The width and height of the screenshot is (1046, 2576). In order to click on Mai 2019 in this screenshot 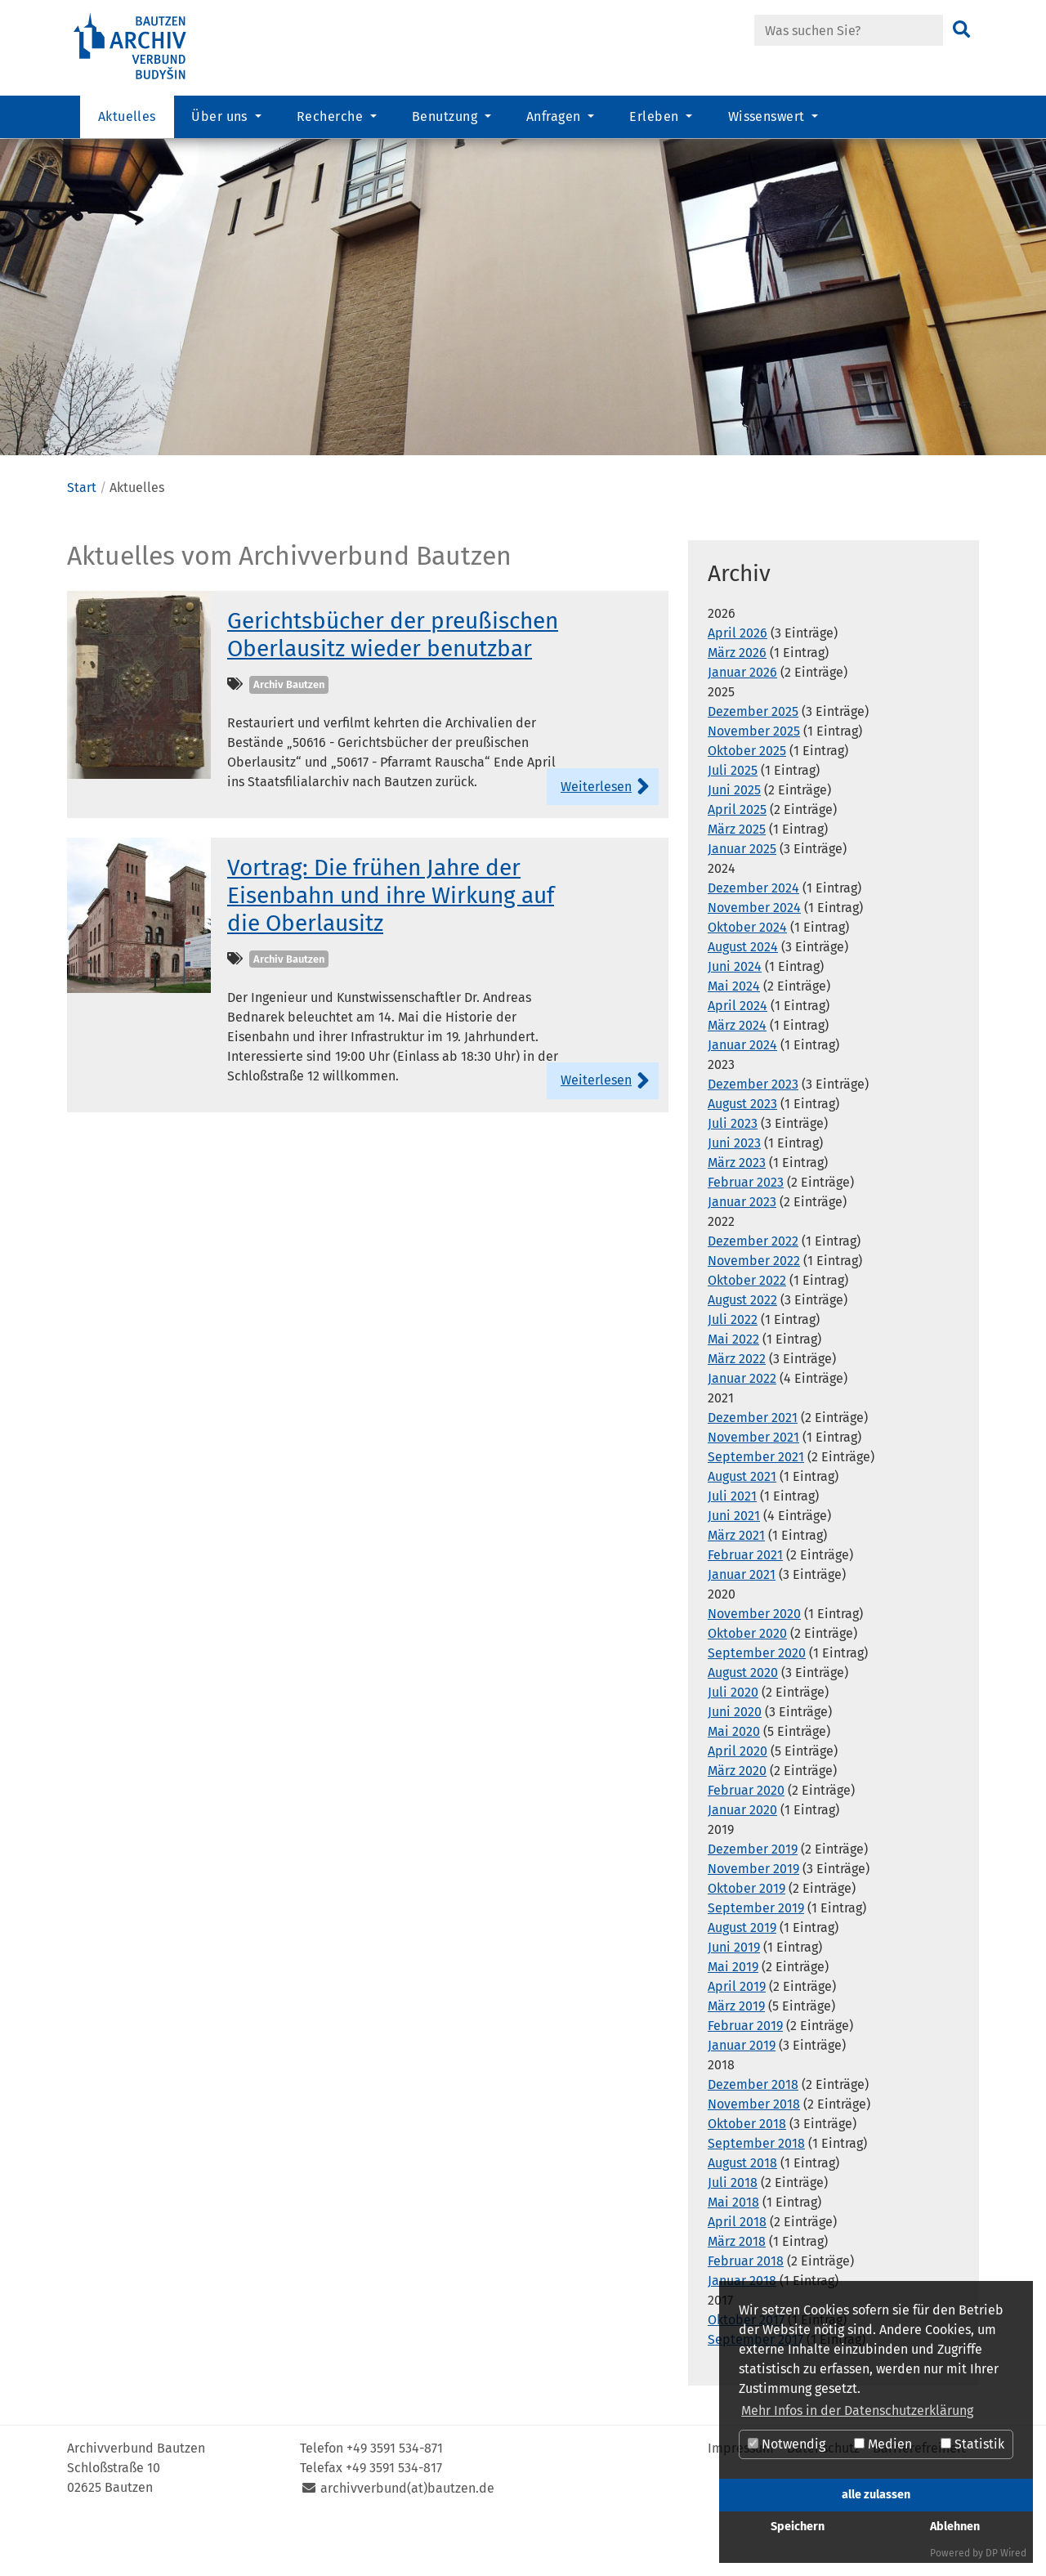, I will do `click(733, 2018)`.